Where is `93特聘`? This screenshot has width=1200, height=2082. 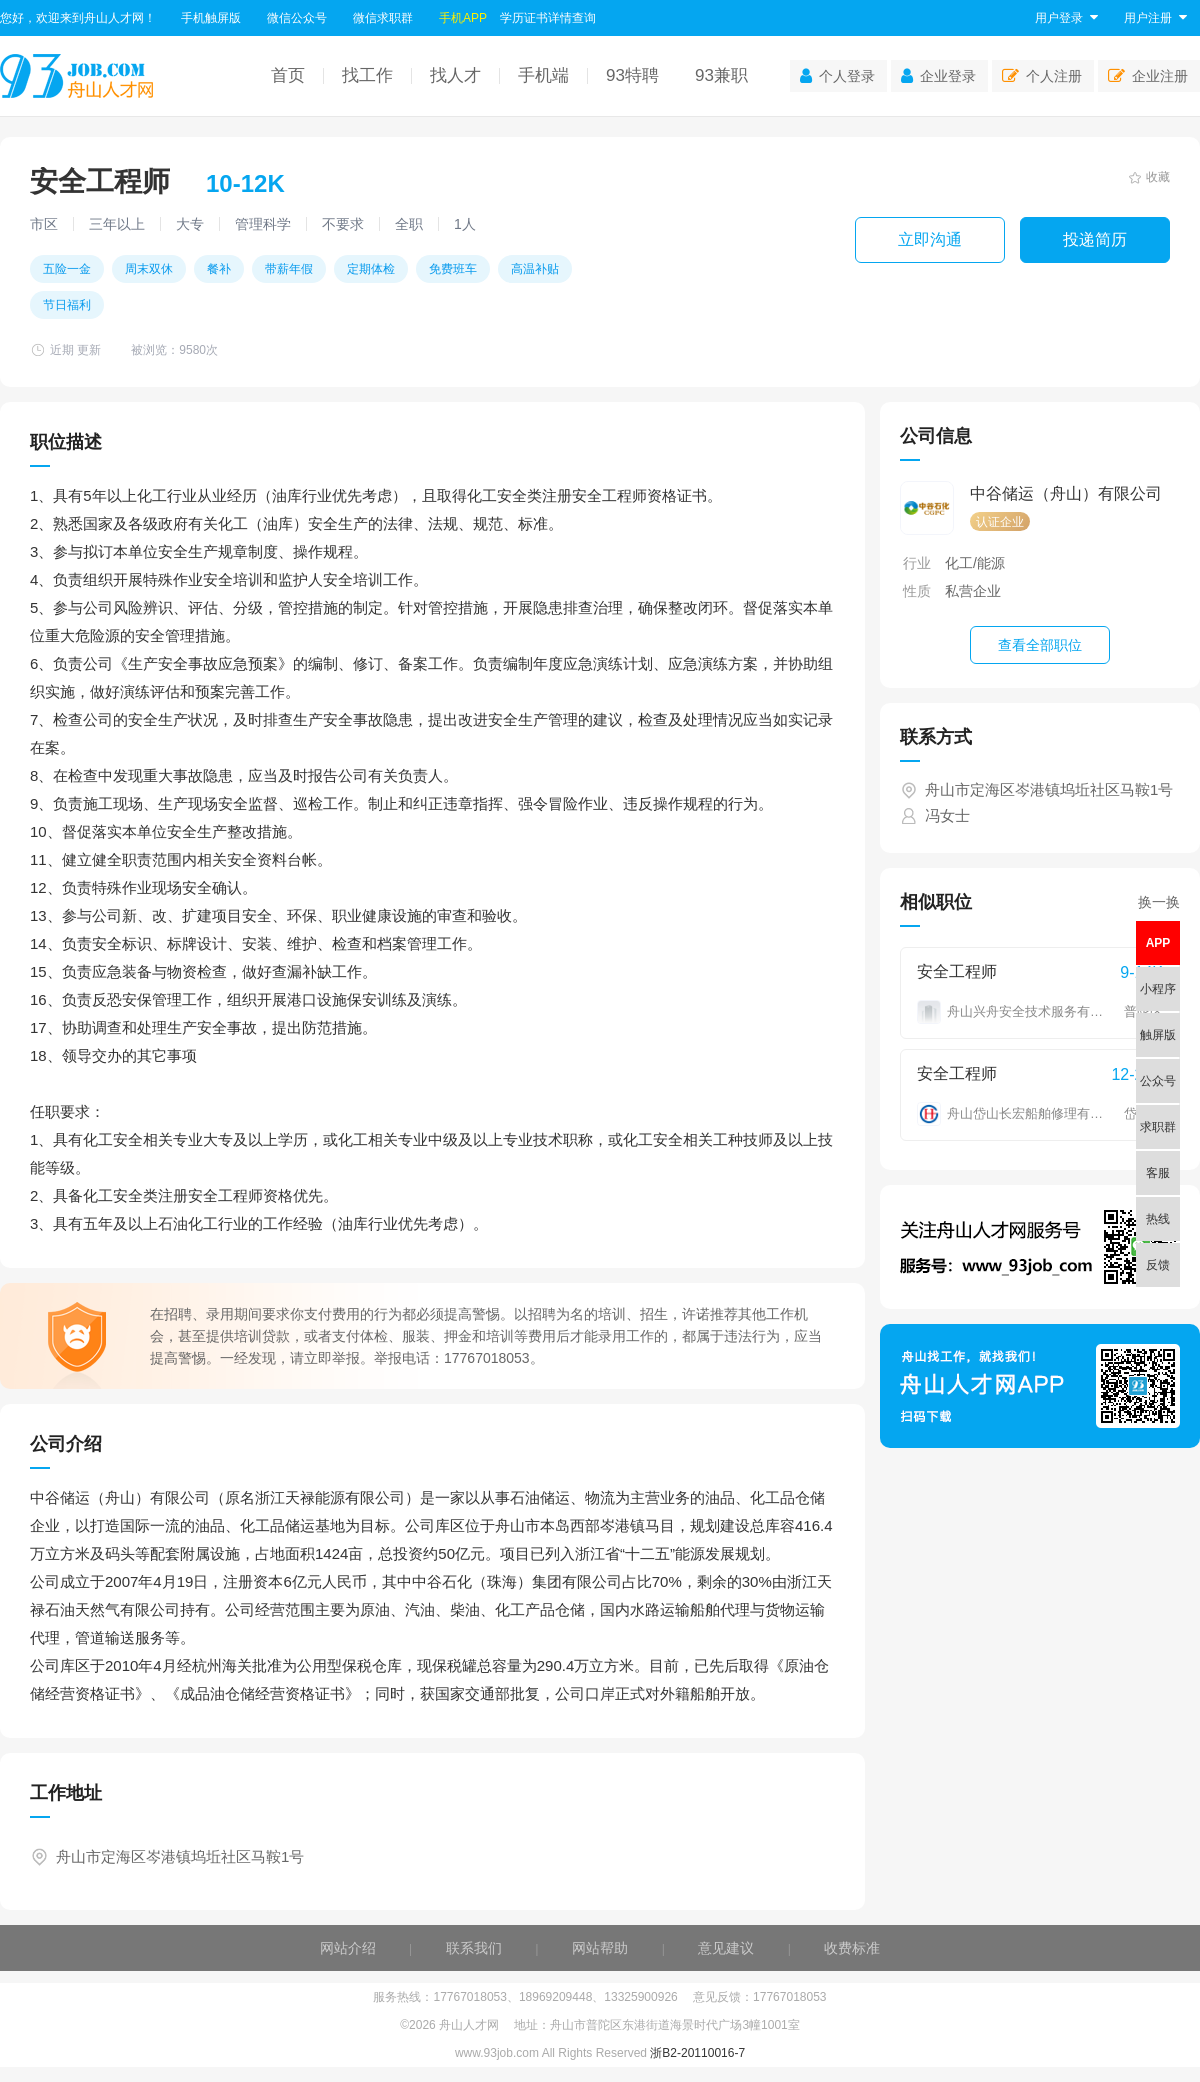
93特聘 is located at coordinates (632, 75).